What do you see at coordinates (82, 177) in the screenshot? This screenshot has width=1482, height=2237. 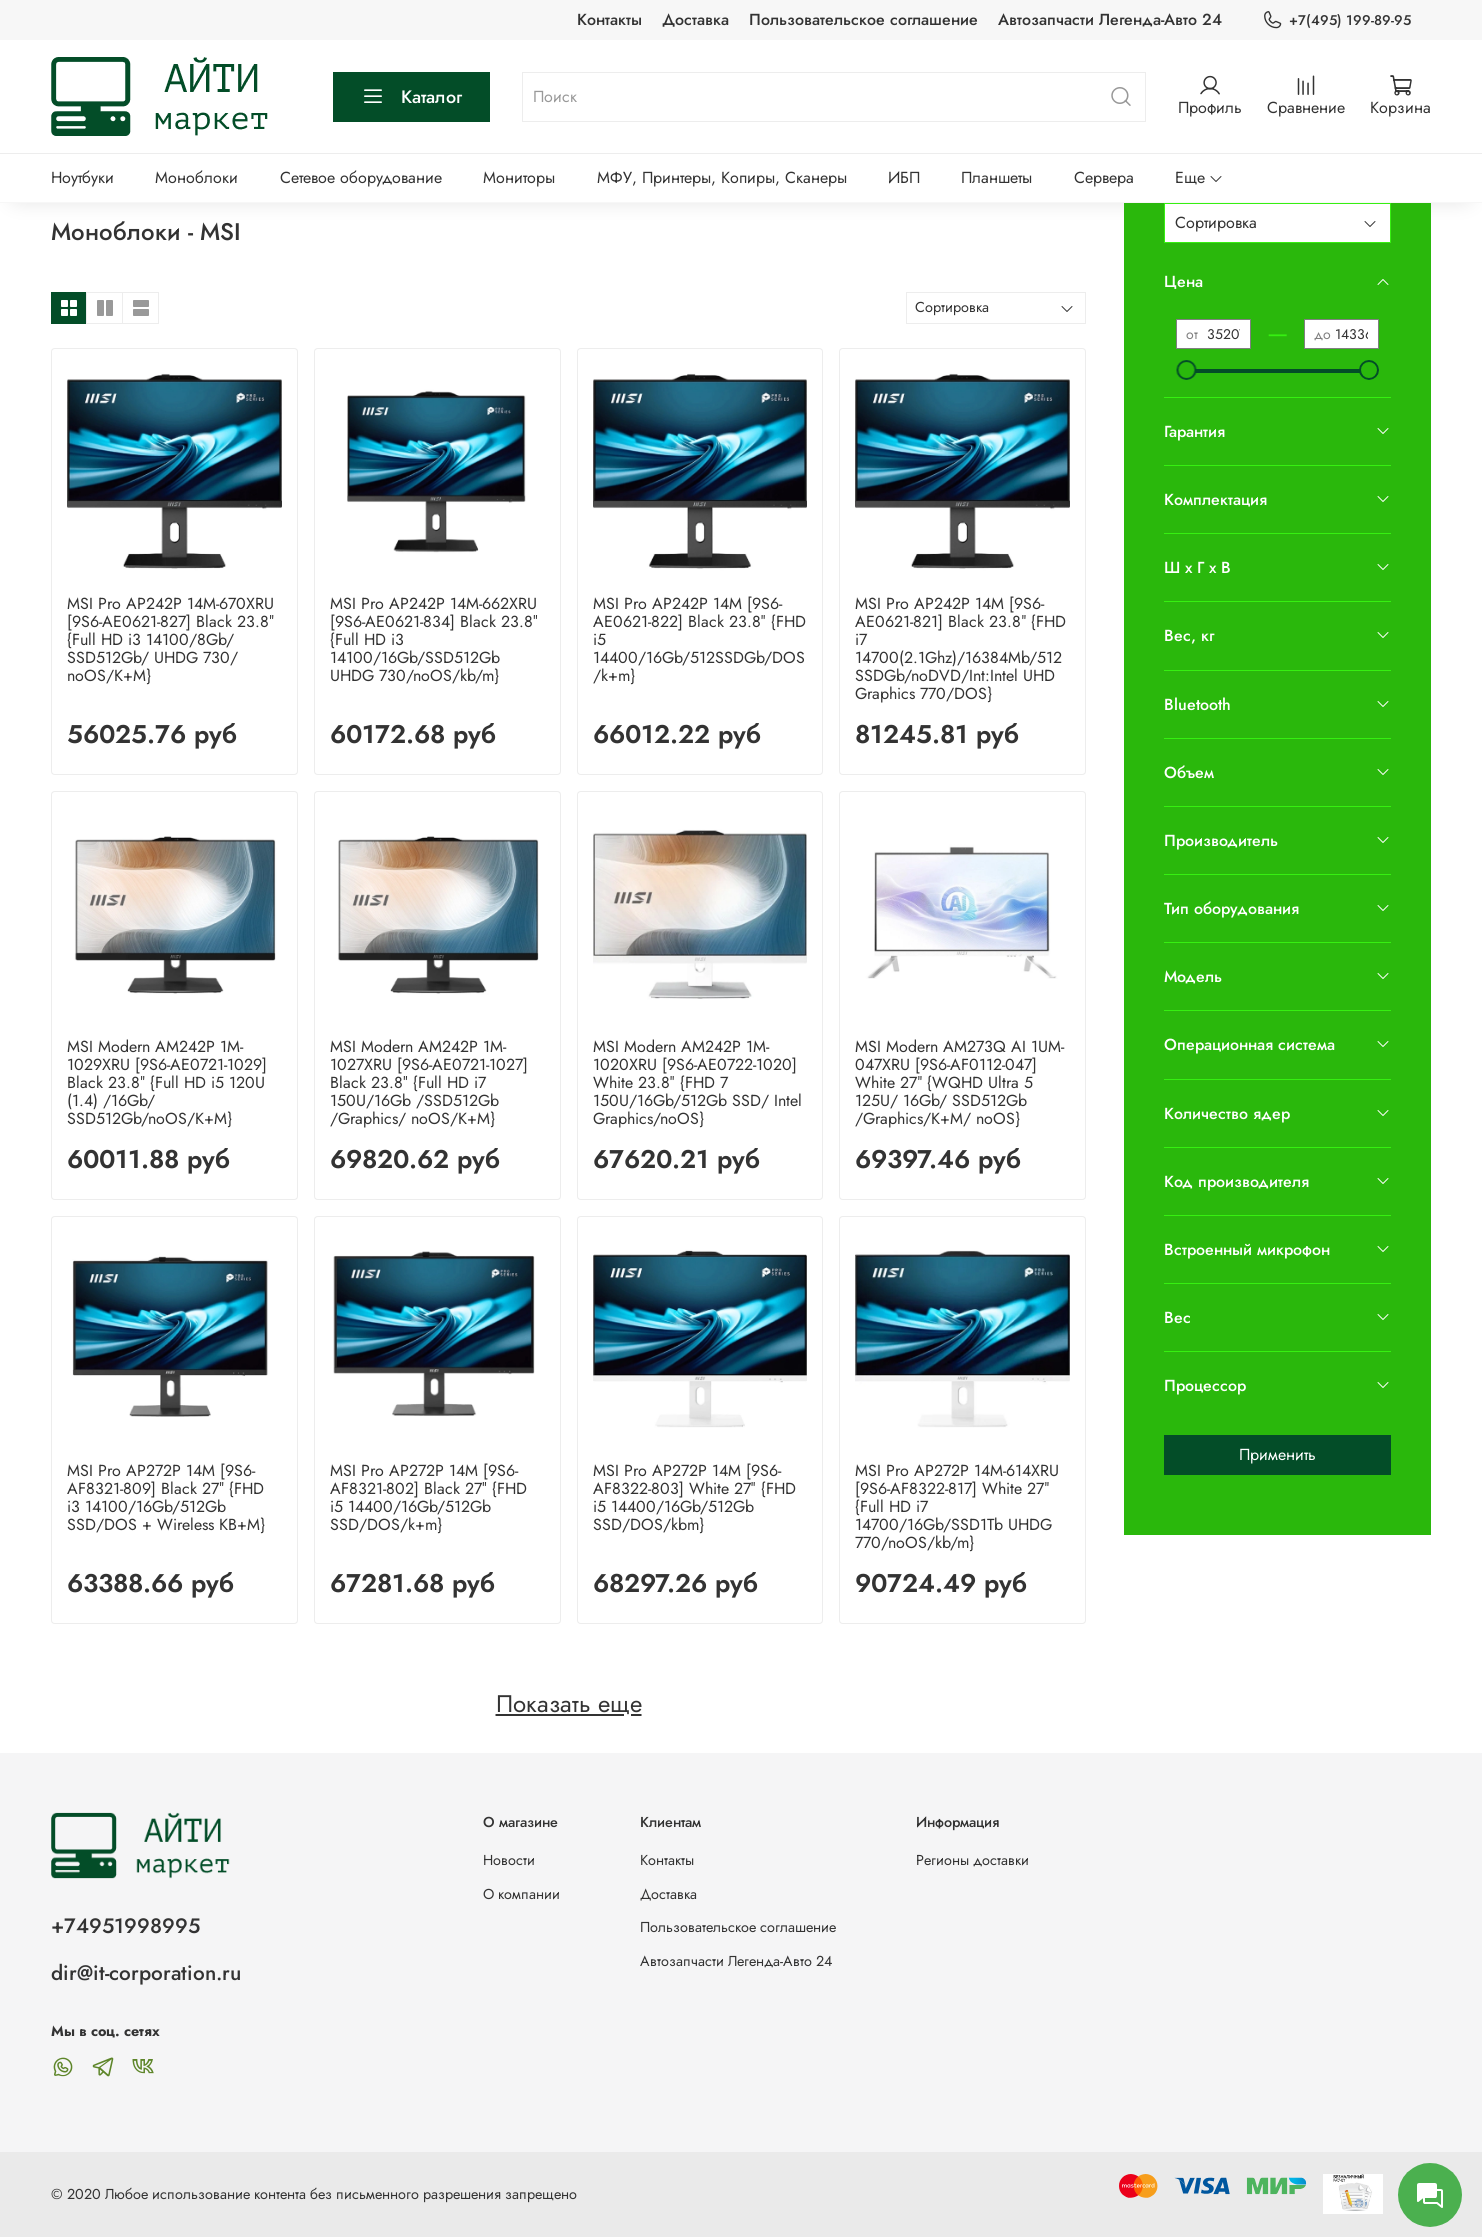 I see `Ноутбуки` at bounding box center [82, 177].